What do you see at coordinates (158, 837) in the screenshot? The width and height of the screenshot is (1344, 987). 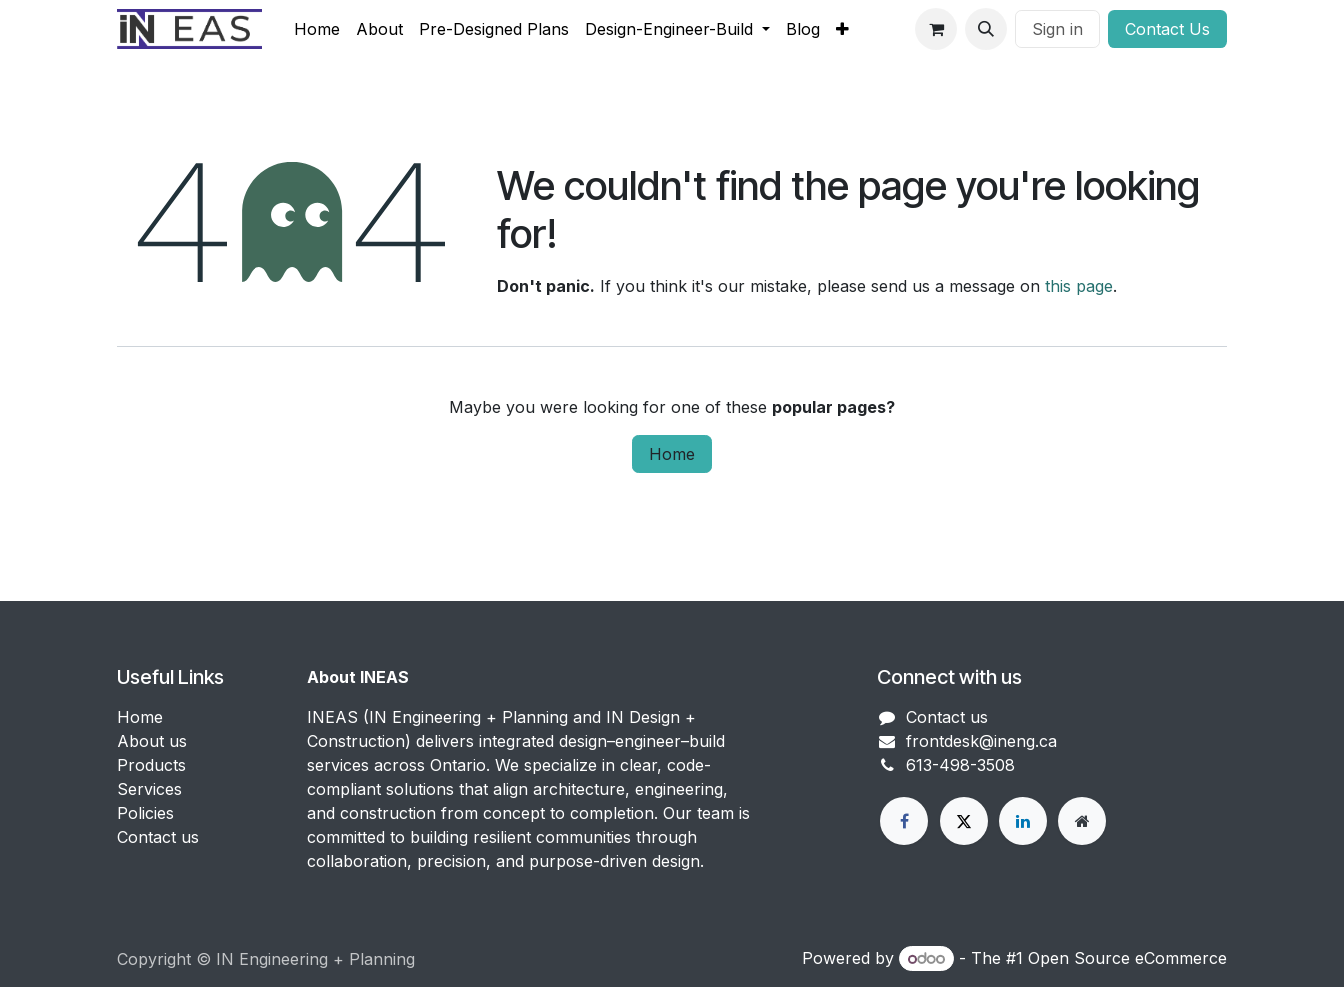 I see `Contact us` at bounding box center [158, 837].